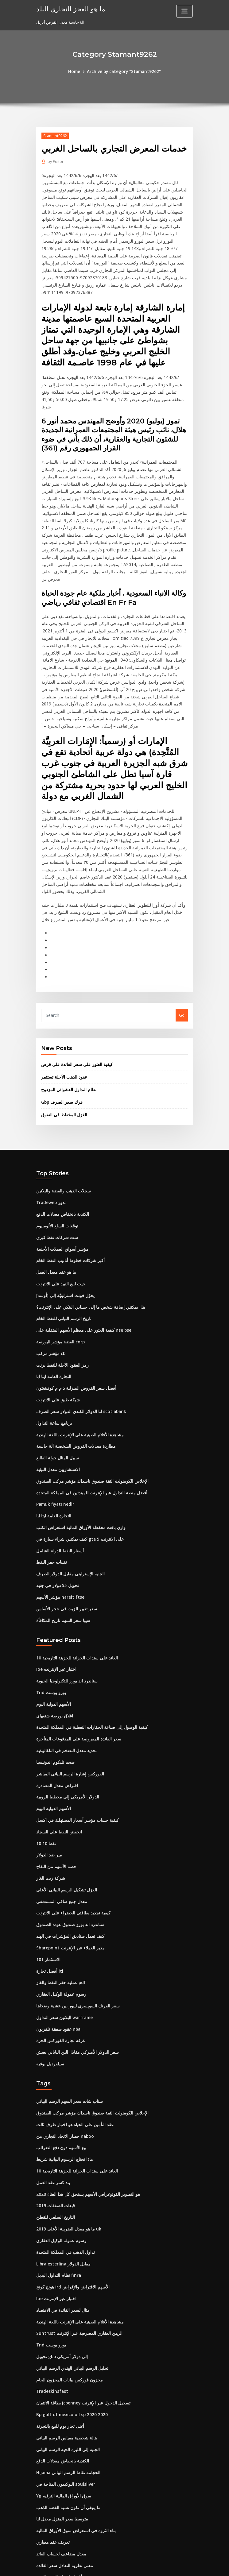  What do you see at coordinates (68, 1840) in the screenshot?
I see `ستاندرد اند بورز صندوق عودة الصندوق` at bounding box center [68, 1840].